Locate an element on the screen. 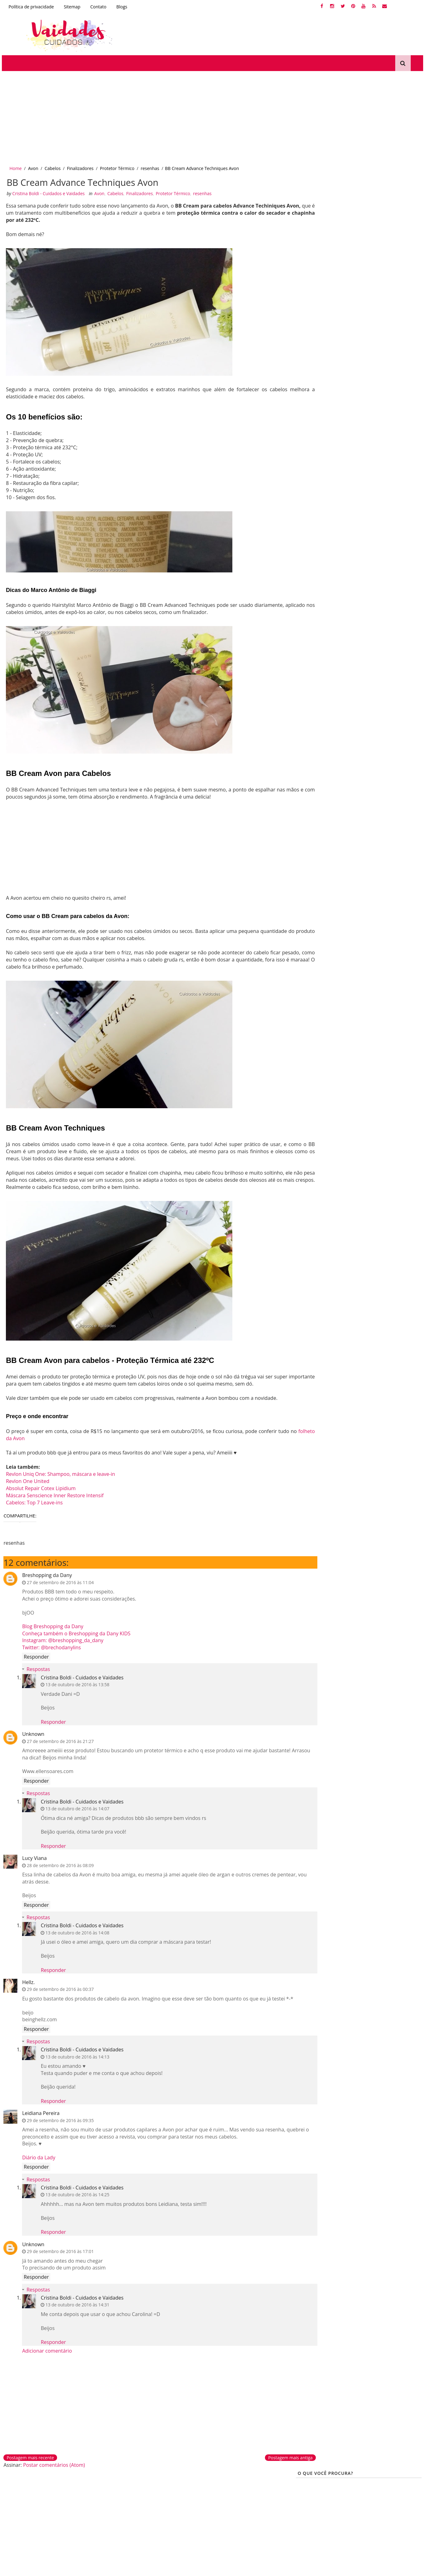 The image size is (425, 2576). reconstrução is located at coordinates (372, 314).